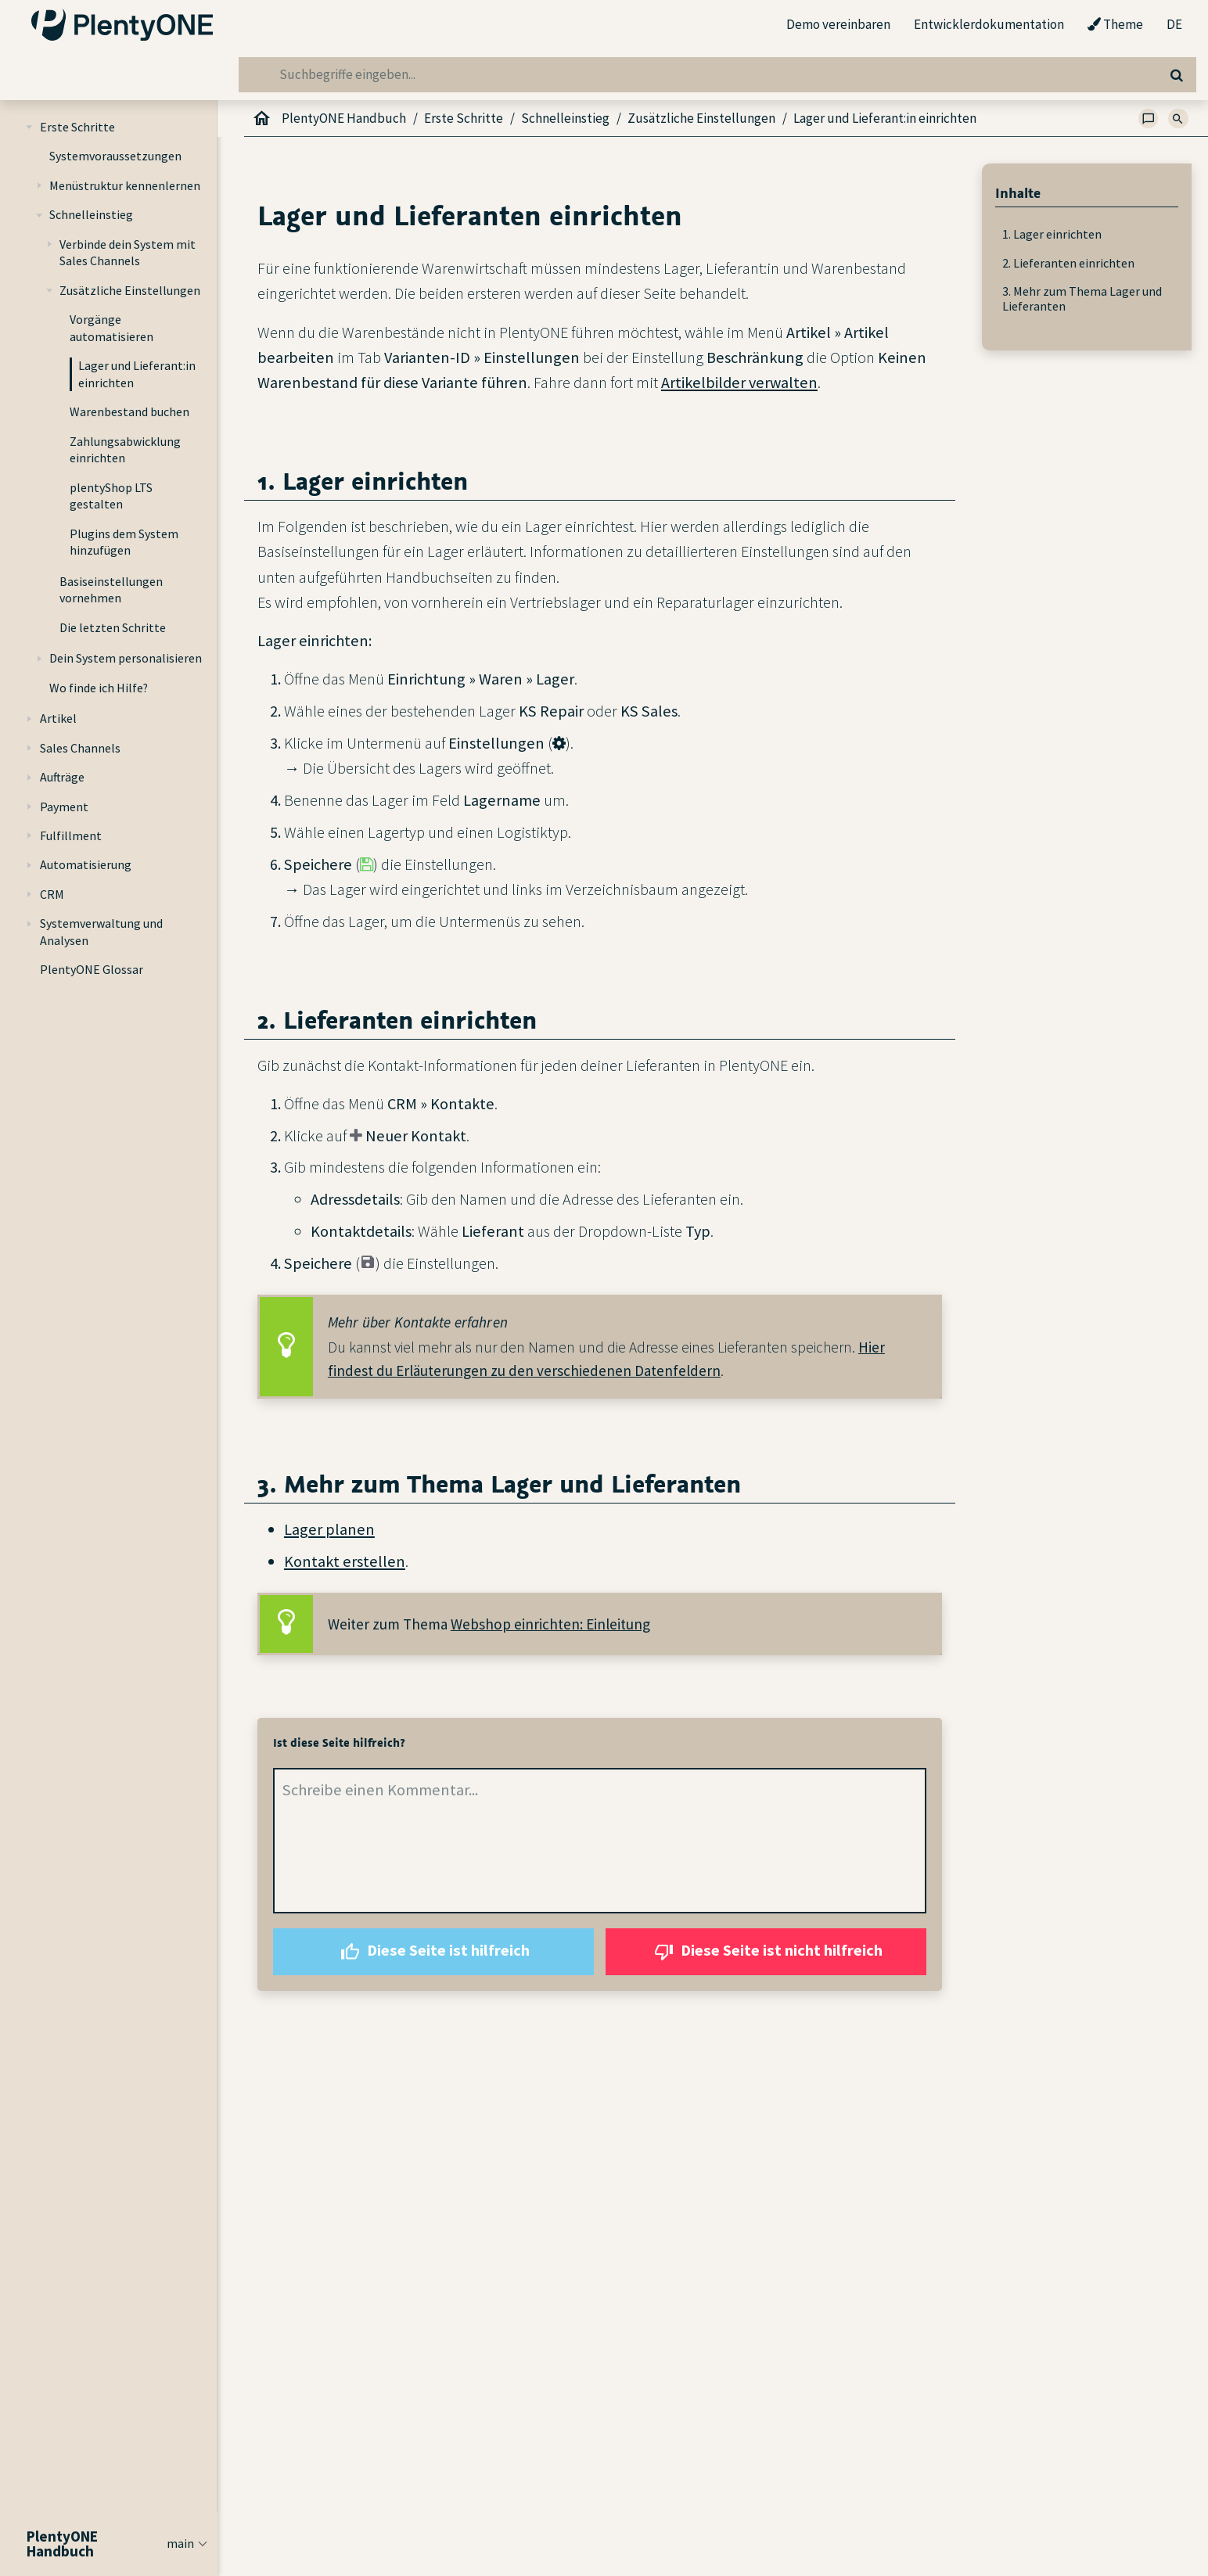  What do you see at coordinates (838, 24) in the screenshot?
I see `Demo vereinbaren` at bounding box center [838, 24].